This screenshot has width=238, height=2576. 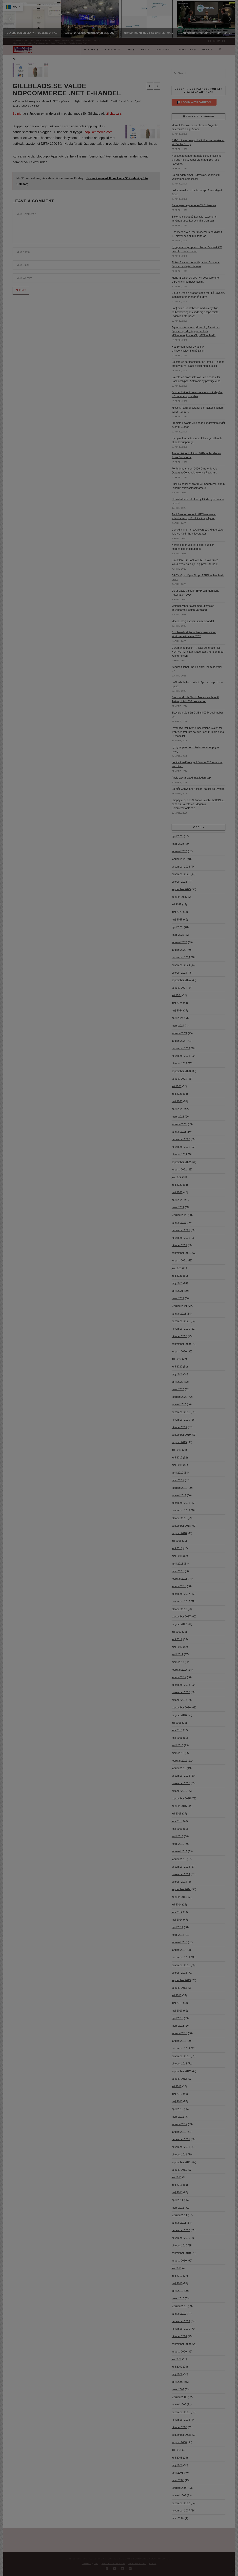 I want to click on mars 2009, so click(x=178, y=2389).